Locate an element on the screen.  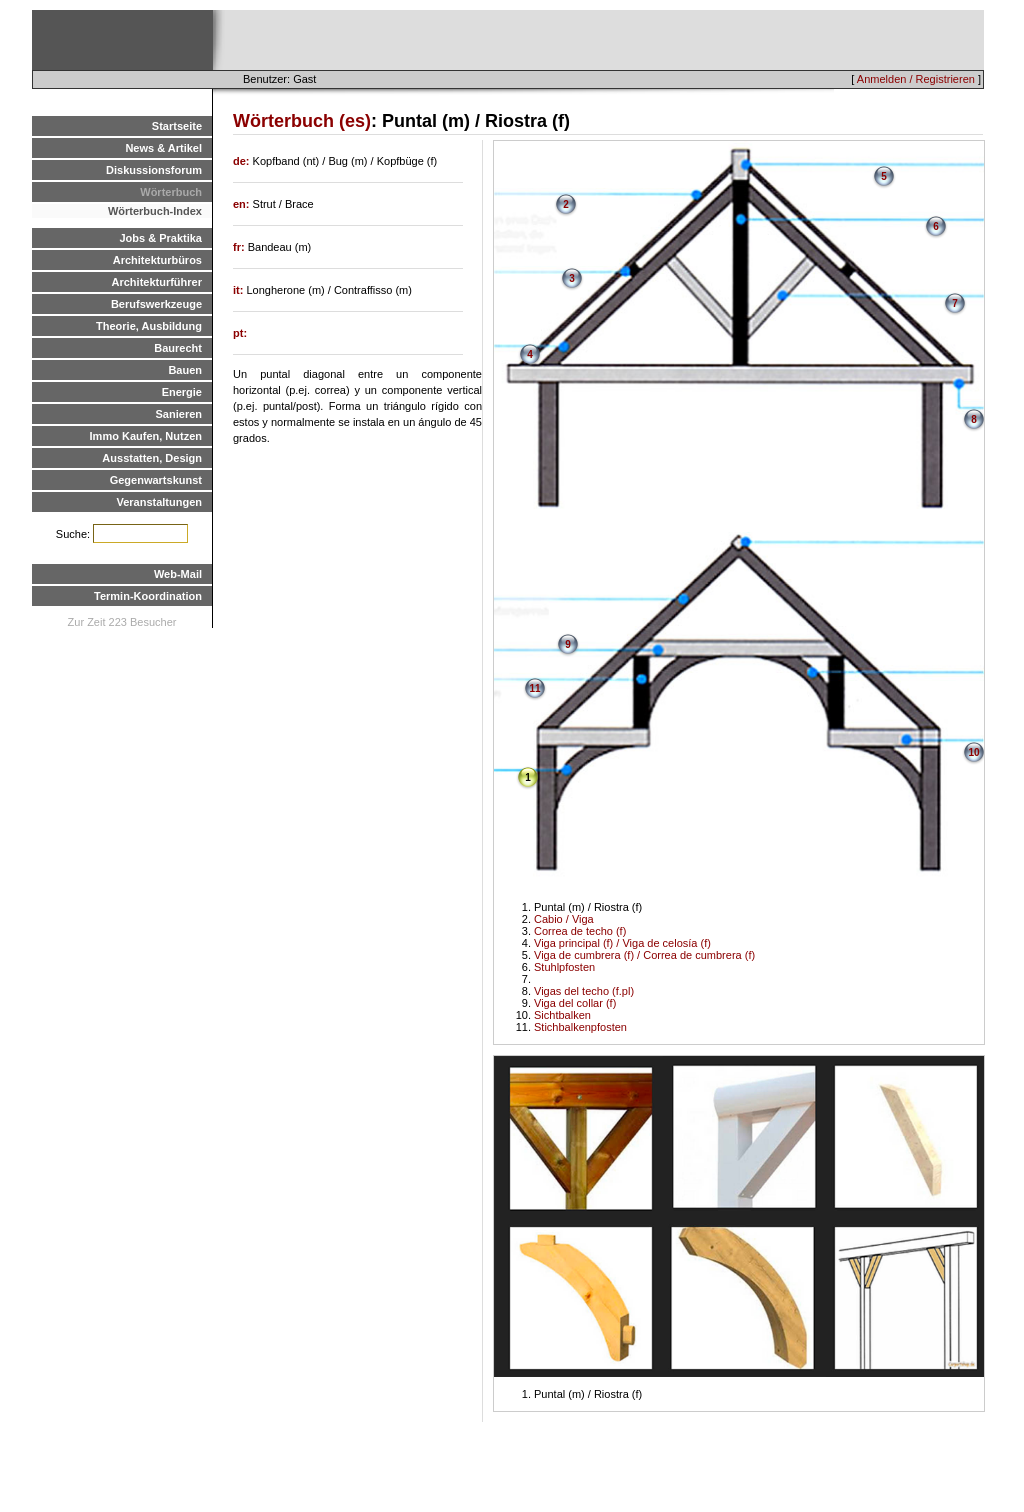
Correa de techo (f) is located at coordinates (580, 931).